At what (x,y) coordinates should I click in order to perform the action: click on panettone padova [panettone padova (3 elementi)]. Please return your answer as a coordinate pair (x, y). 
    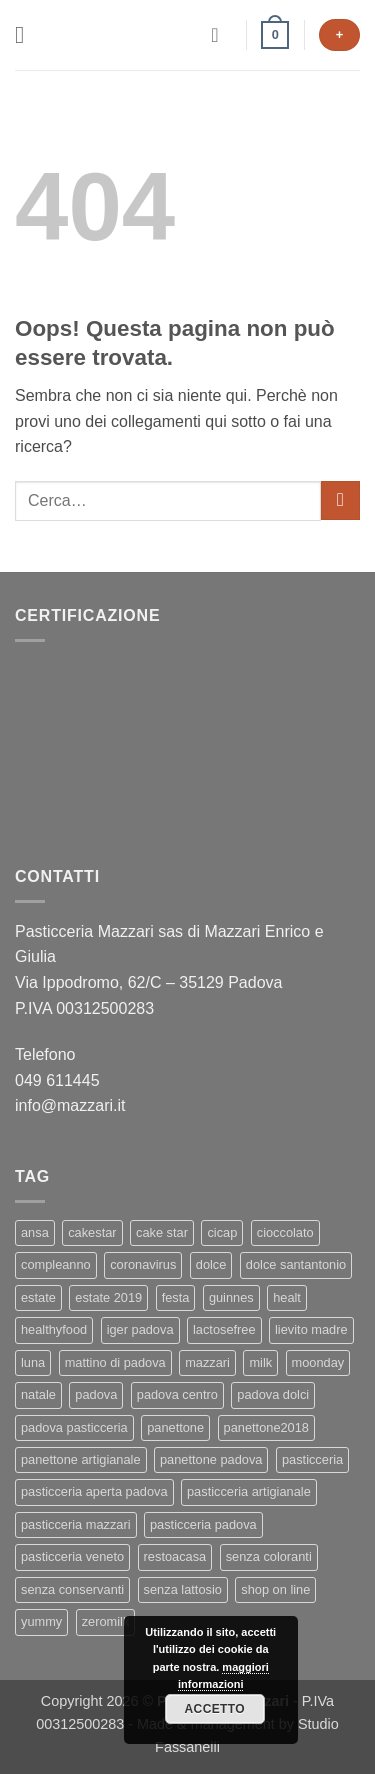
    Looking at the image, I should click on (211, 1459).